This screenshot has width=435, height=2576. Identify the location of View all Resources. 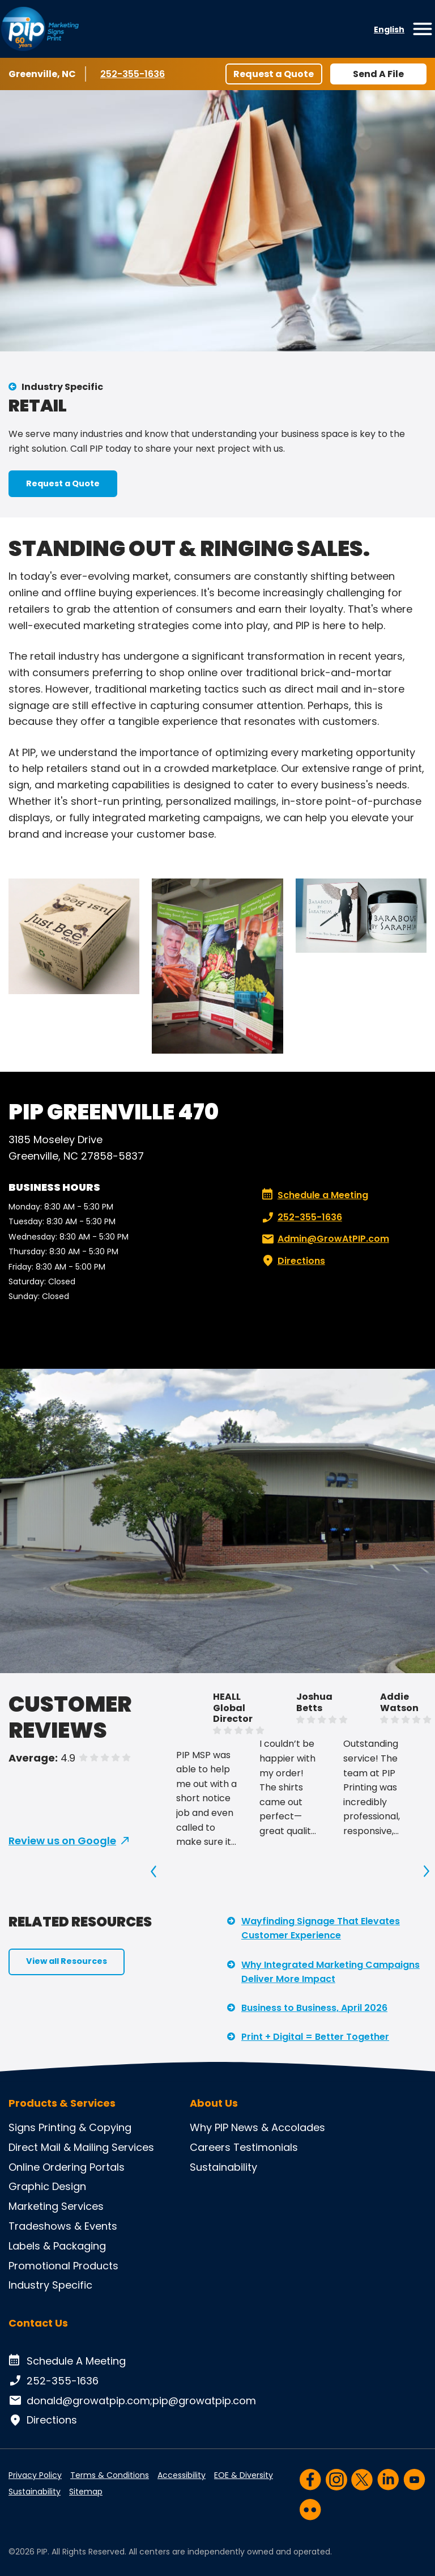
(66, 1961).